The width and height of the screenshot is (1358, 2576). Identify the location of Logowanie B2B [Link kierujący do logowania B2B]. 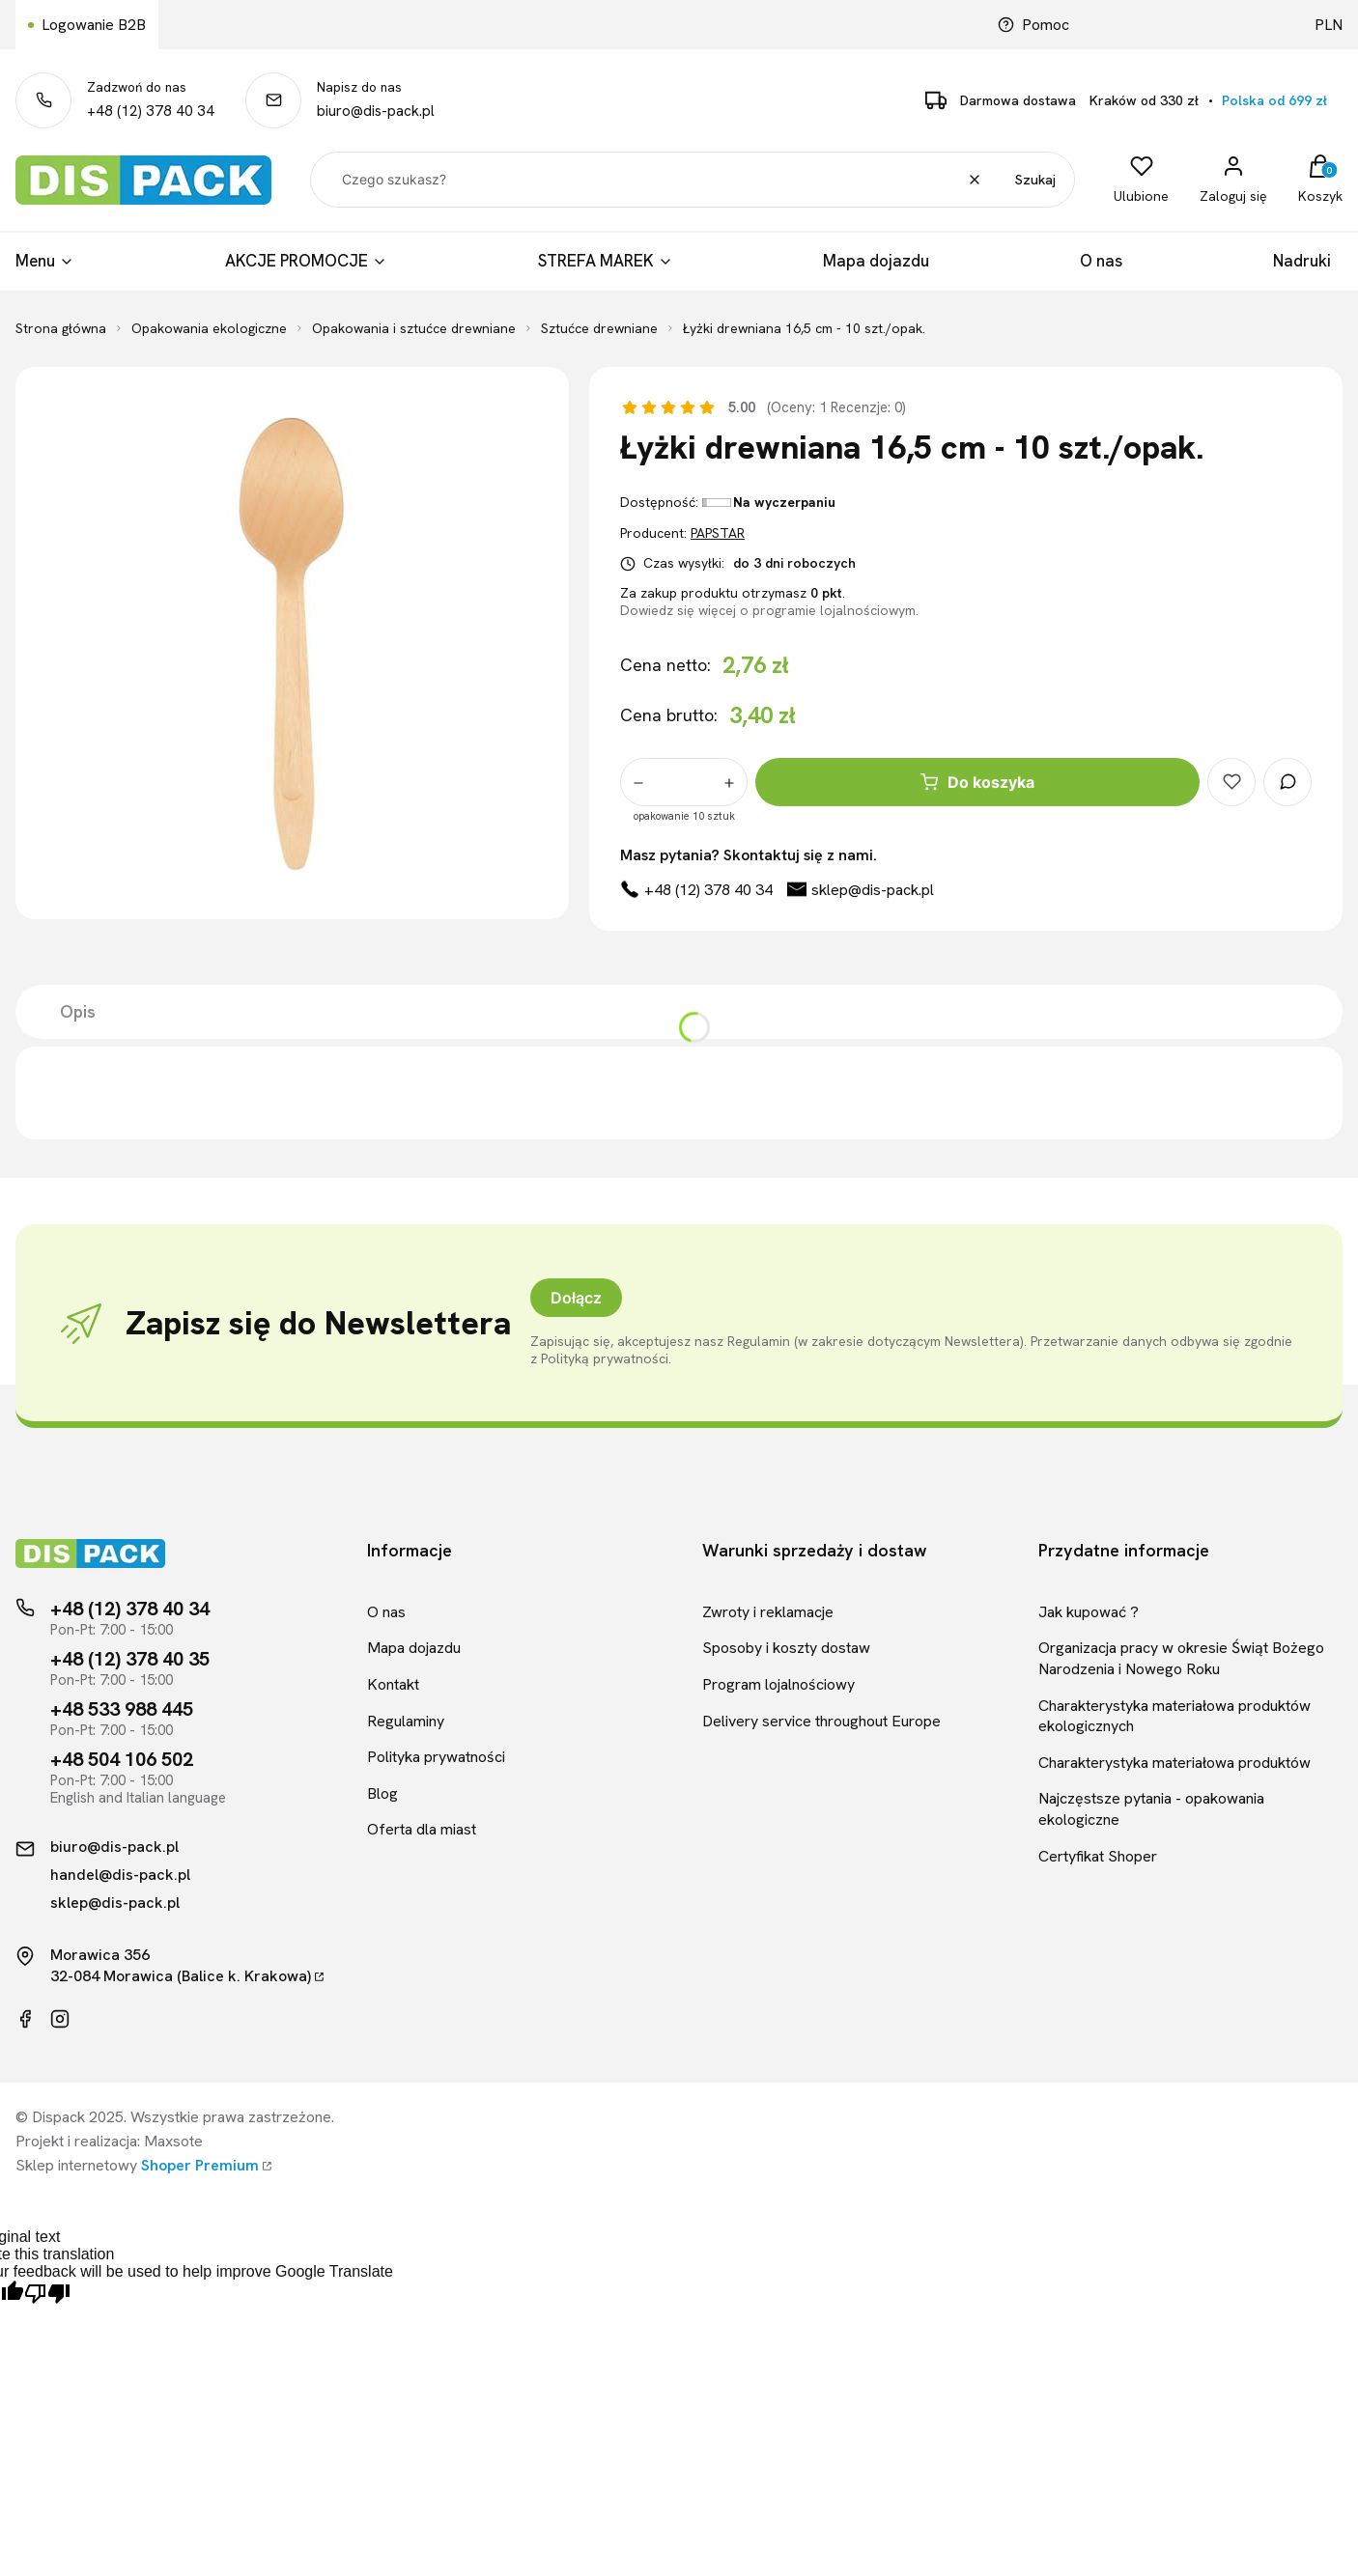
(94, 24).